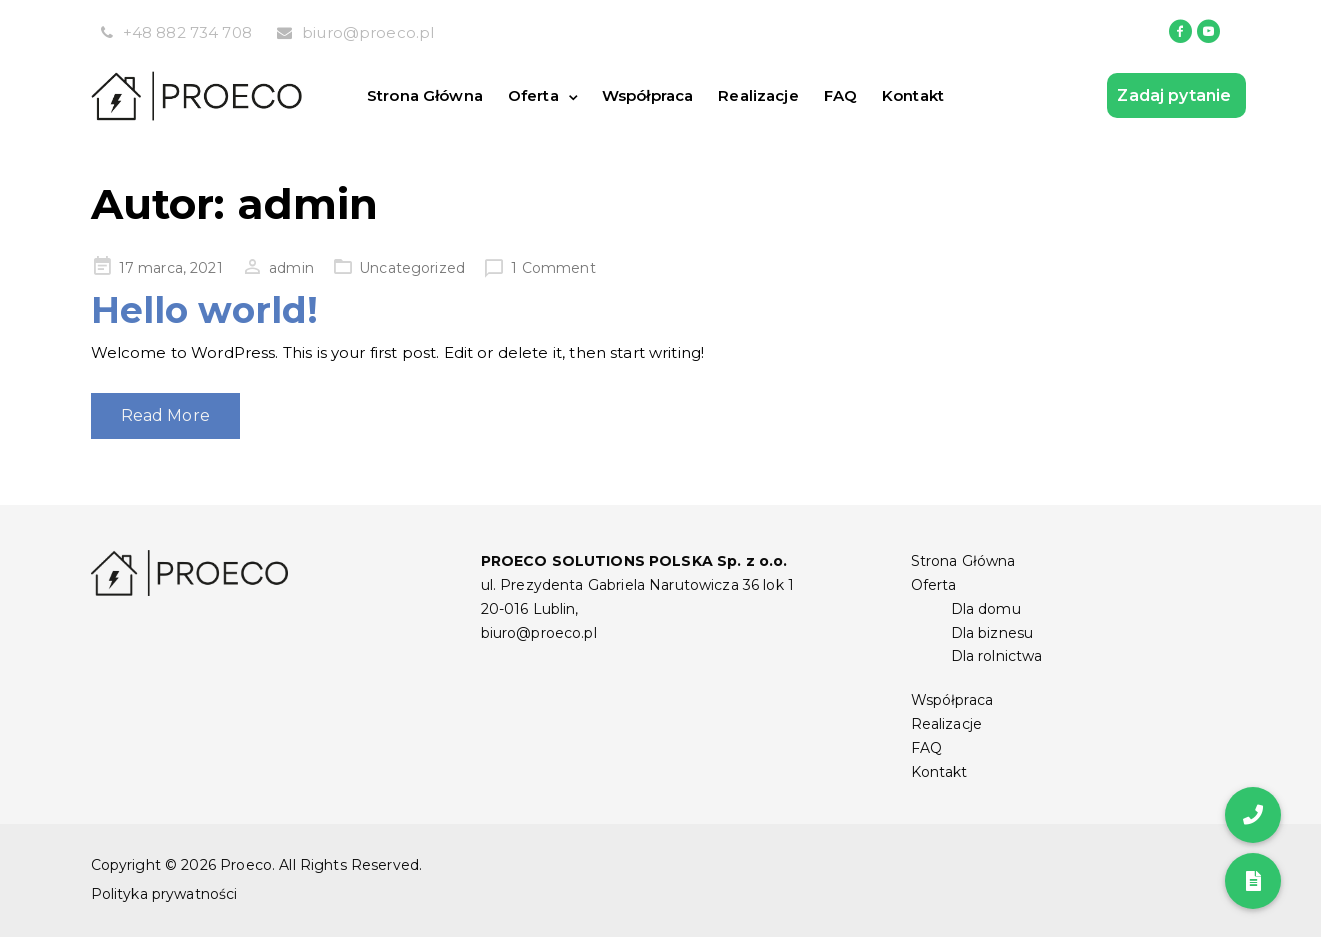 The height and width of the screenshot is (937, 1321). What do you see at coordinates (205, 310) in the screenshot?
I see `Hello world!` at bounding box center [205, 310].